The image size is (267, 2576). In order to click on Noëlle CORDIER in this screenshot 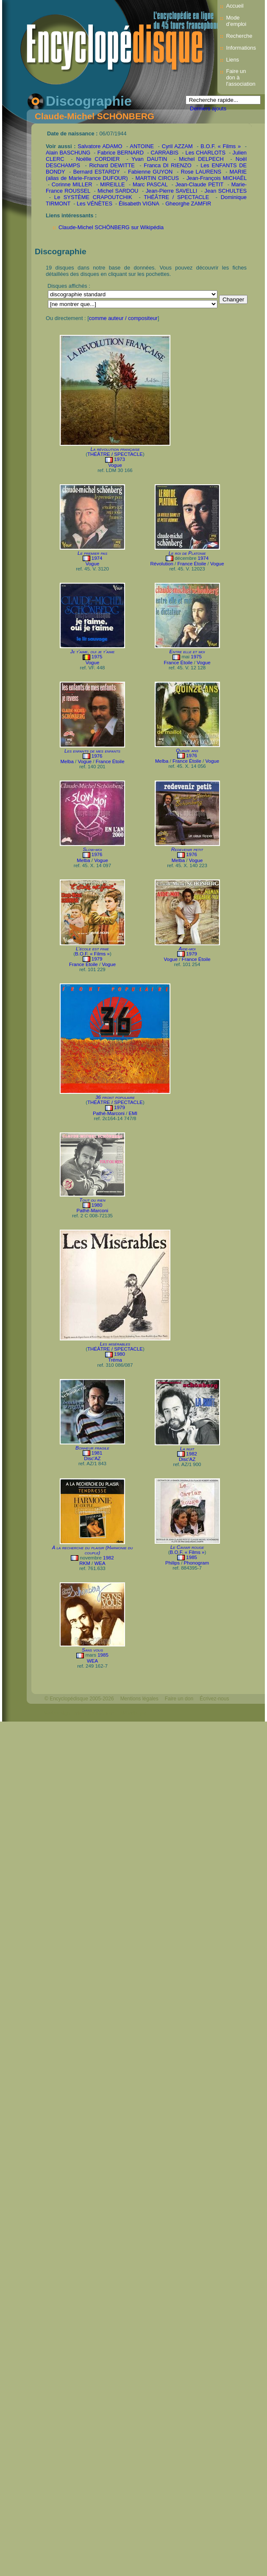, I will do `click(98, 159)`.